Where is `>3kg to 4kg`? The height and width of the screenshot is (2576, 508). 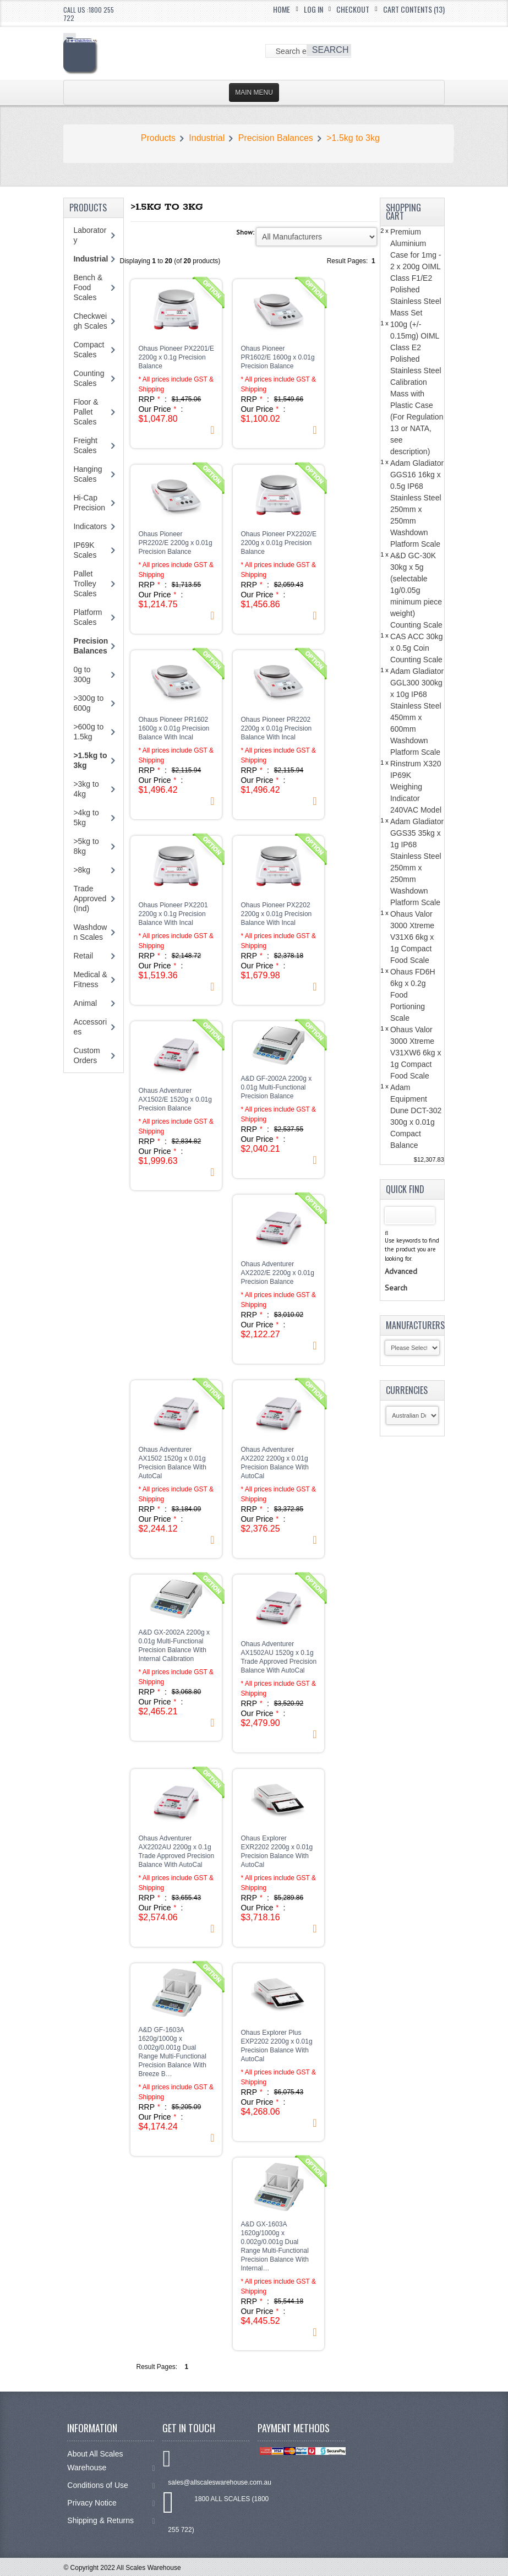 >3kg to 4kg is located at coordinates (86, 789).